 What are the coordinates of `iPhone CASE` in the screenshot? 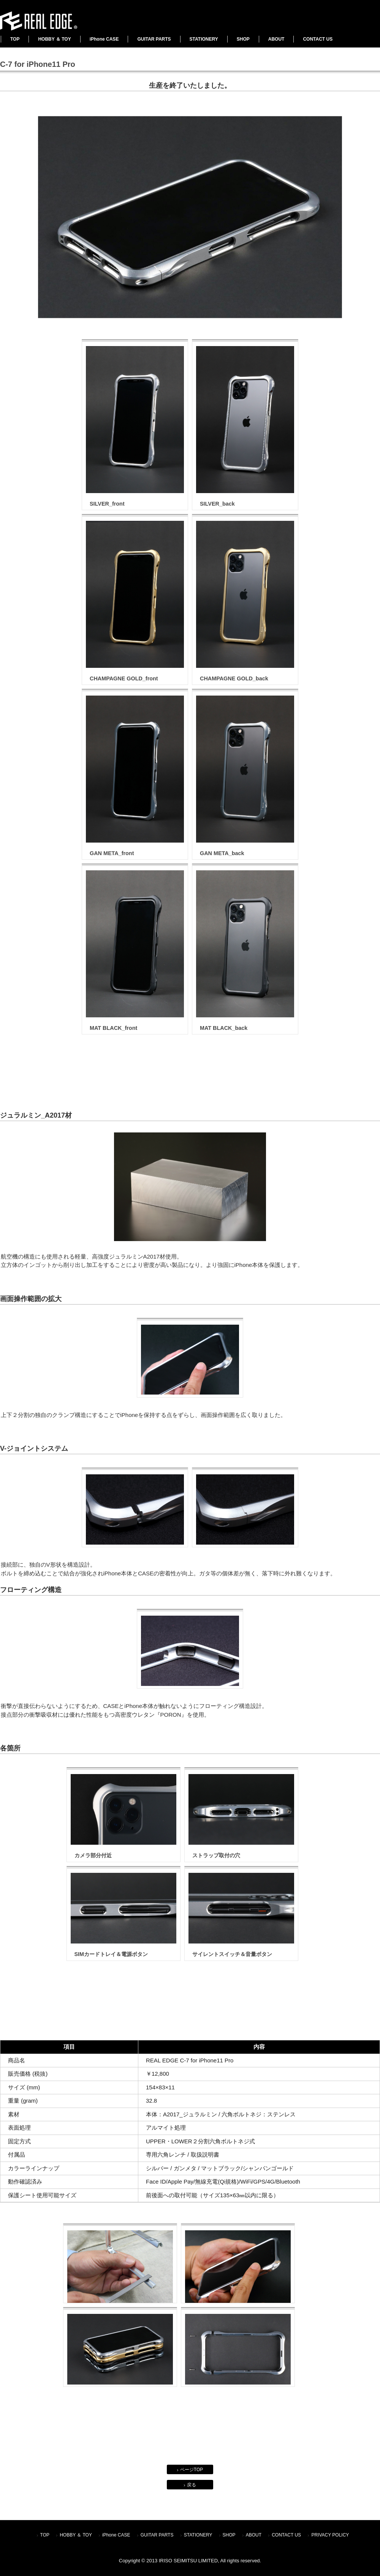 It's located at (104, 39).